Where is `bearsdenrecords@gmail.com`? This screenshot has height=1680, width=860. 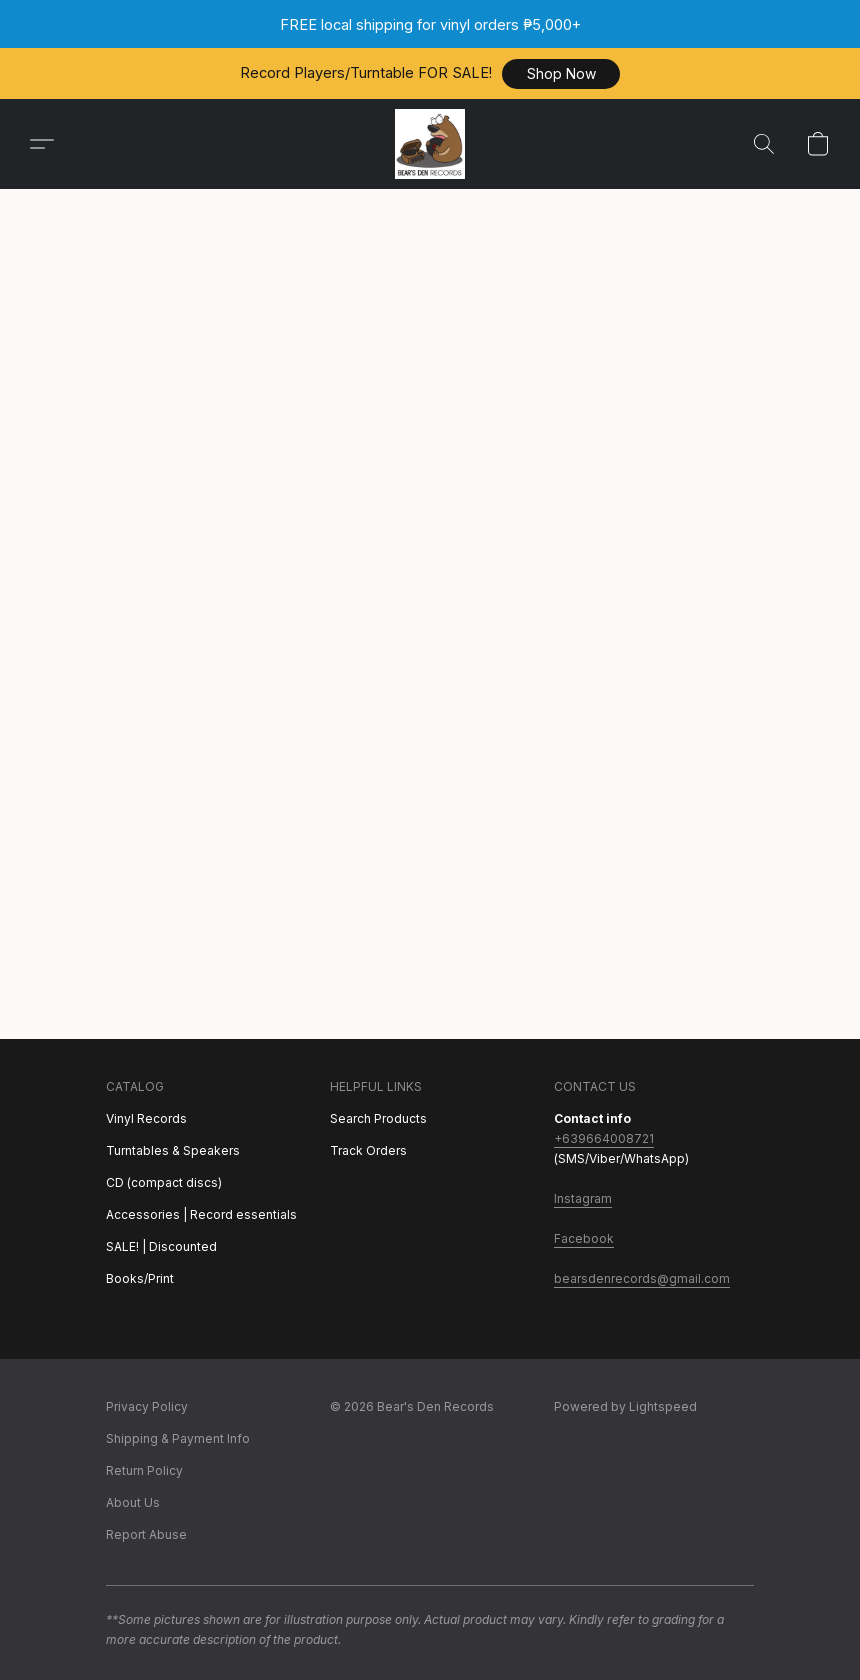
bearsdenrecords@gmail.com is located at coordinates (642, 1278).